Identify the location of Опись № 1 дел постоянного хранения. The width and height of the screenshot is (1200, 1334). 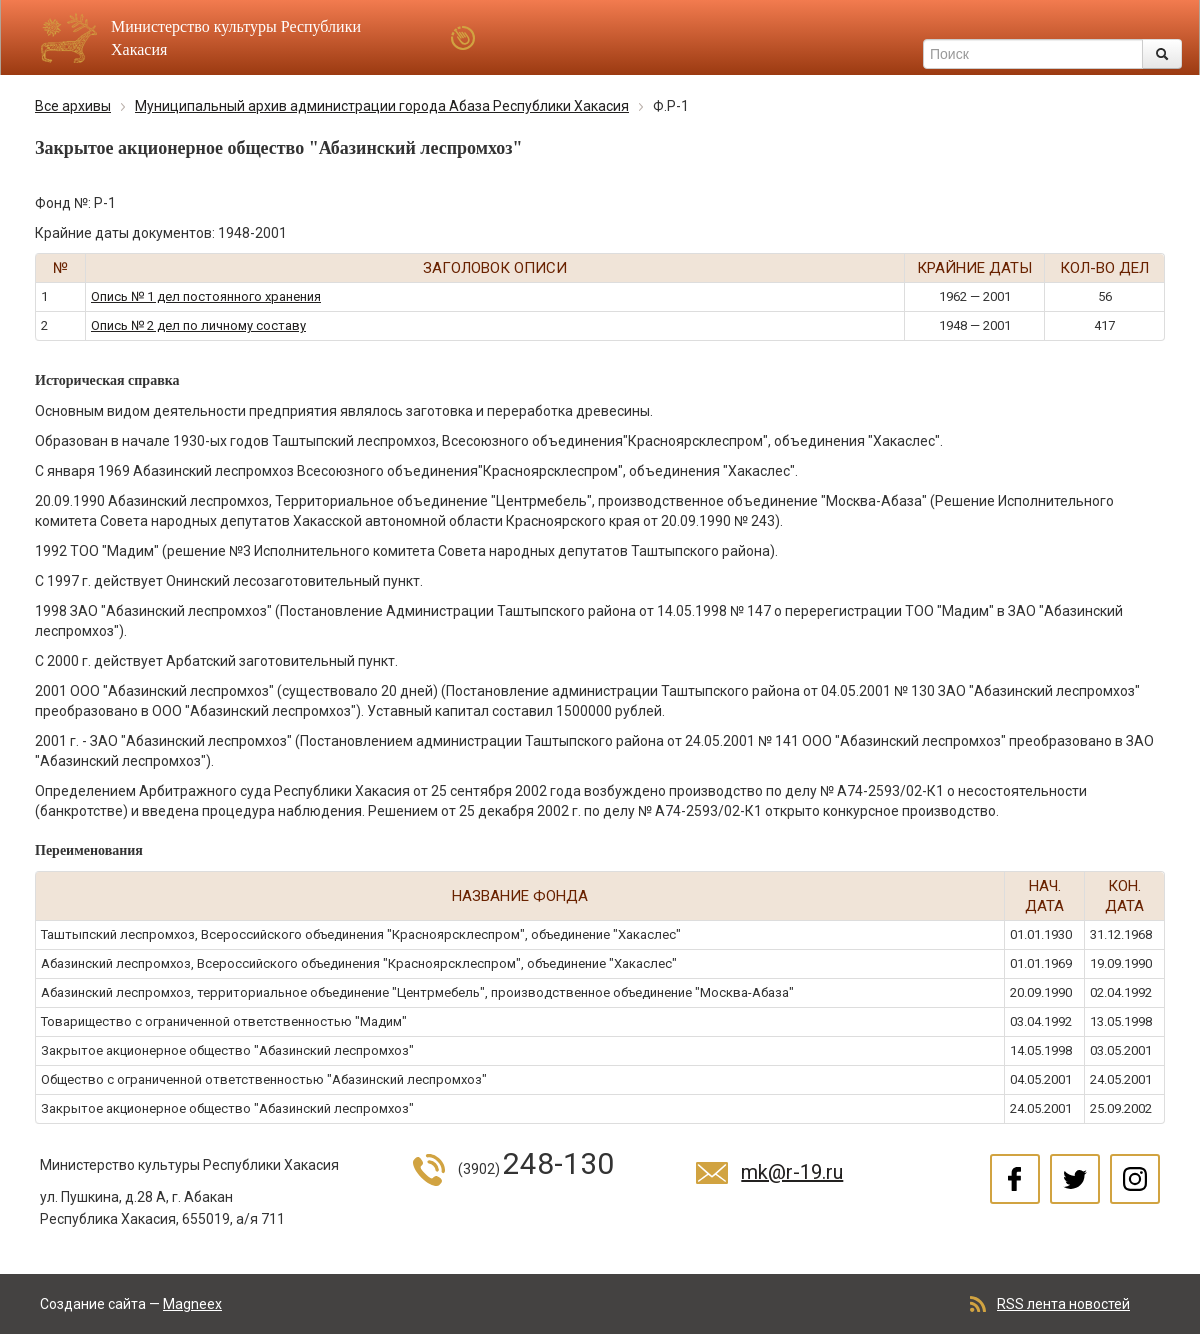
(206, 296).